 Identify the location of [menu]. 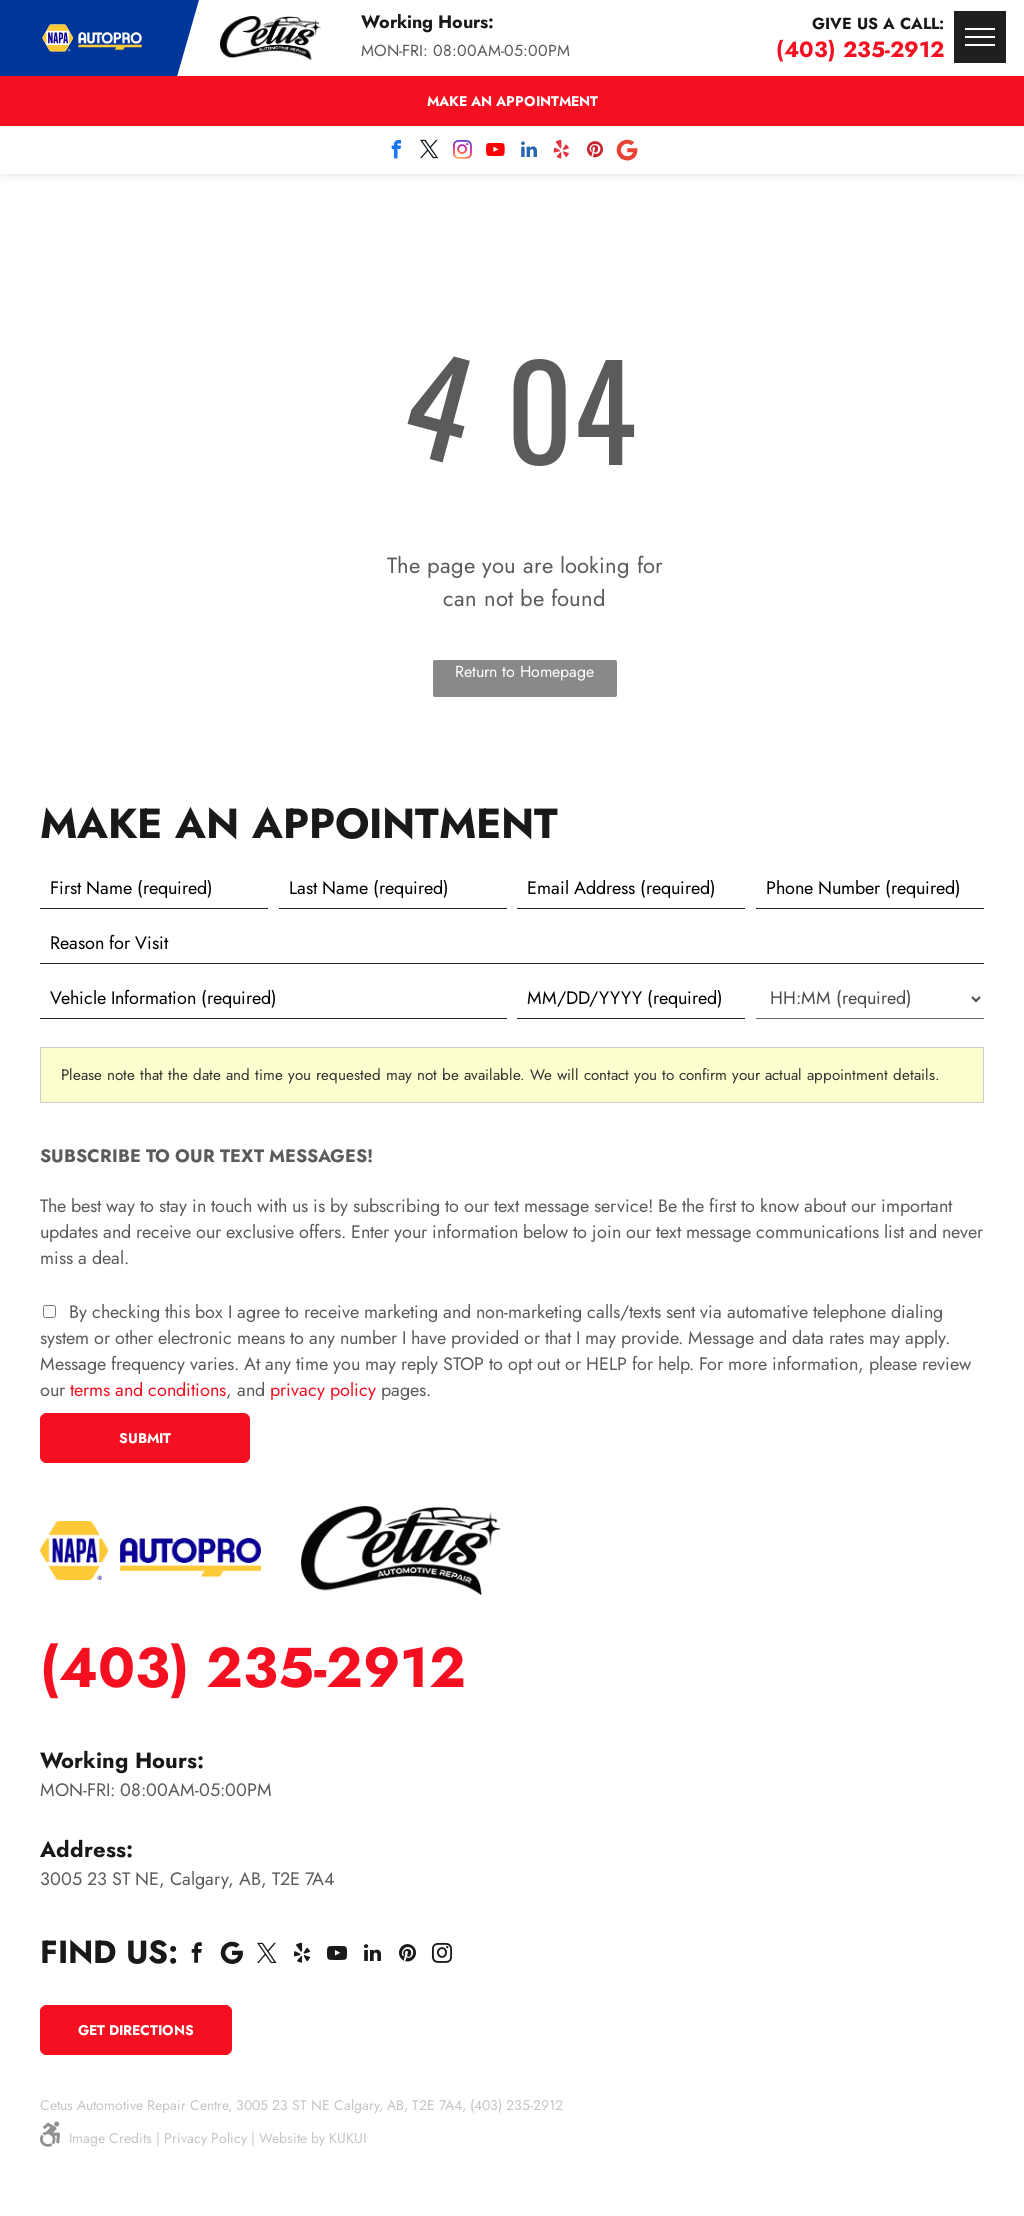
(980, 37).